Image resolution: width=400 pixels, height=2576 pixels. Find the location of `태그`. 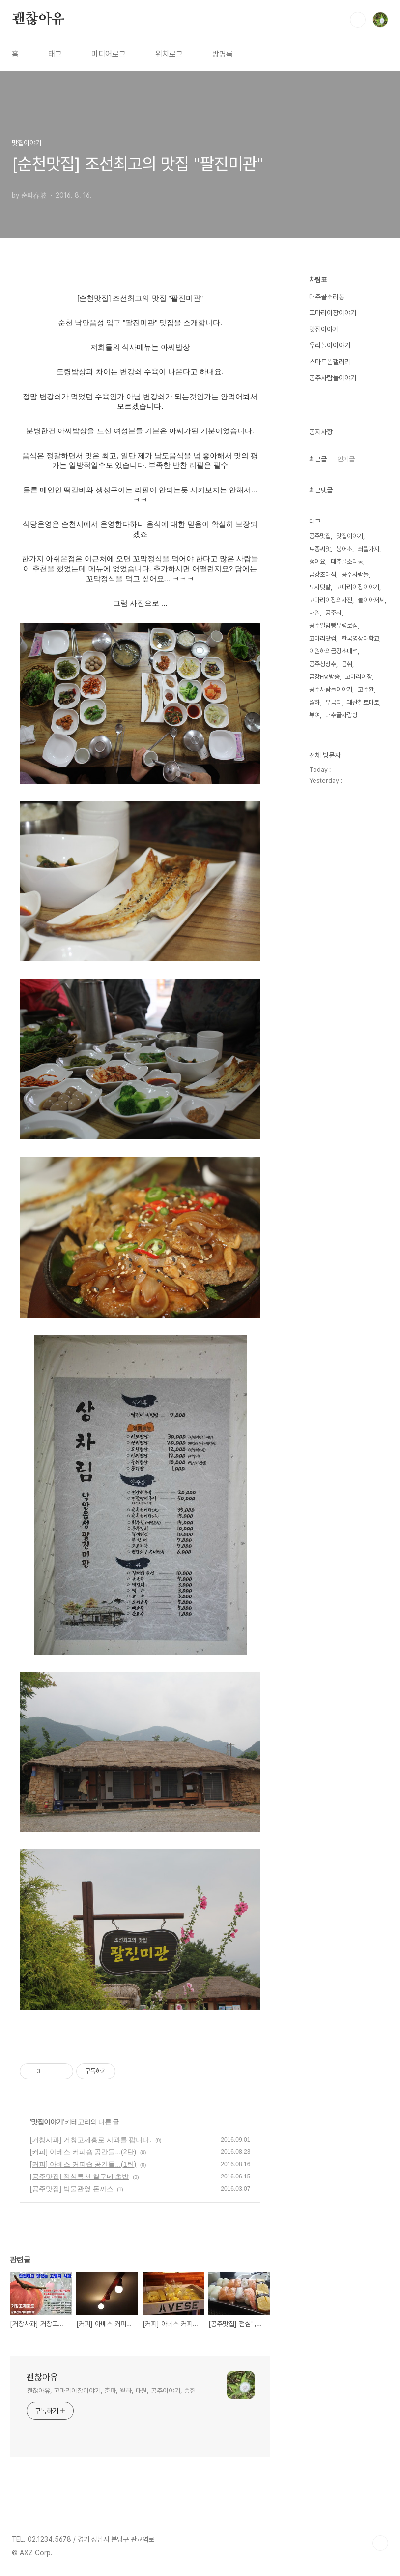

태그 is located at coordinates (55, 54).